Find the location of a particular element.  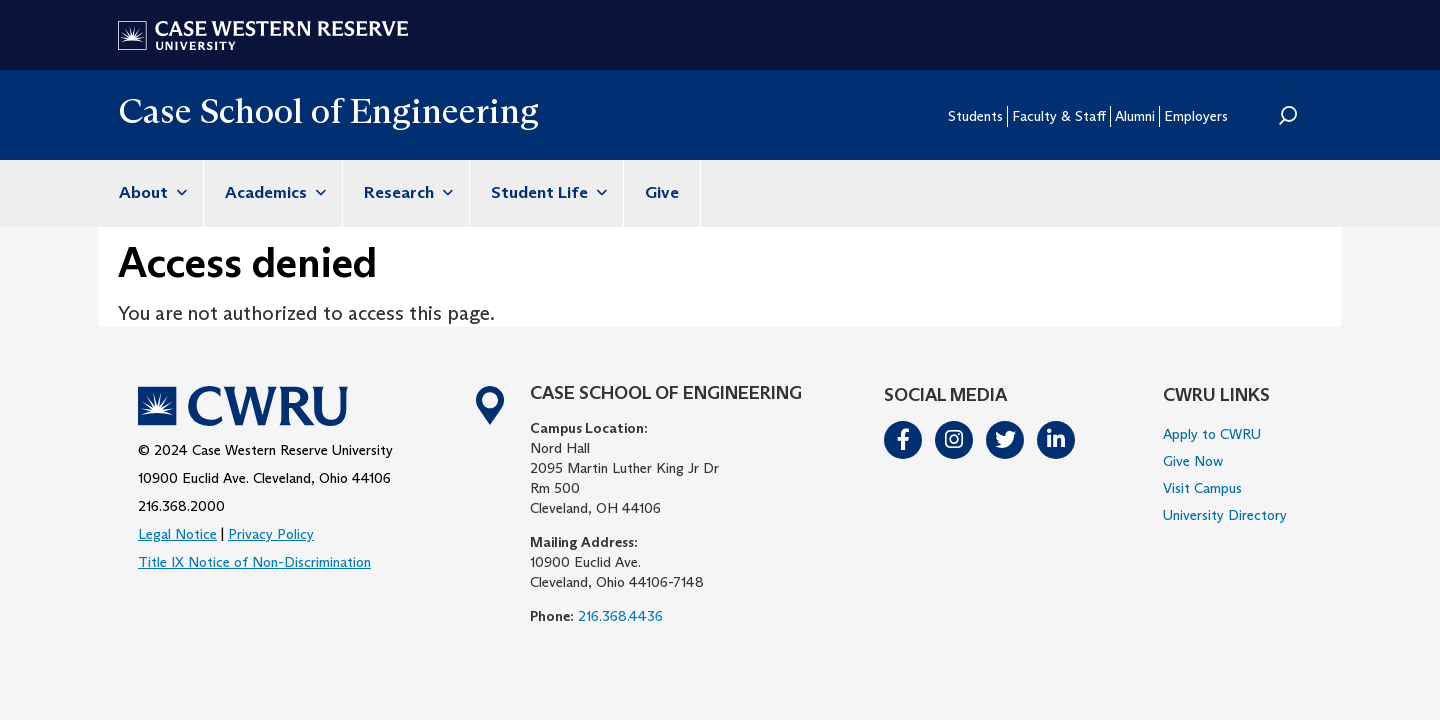

Privacy Policy is located at coordinates (271, 534).